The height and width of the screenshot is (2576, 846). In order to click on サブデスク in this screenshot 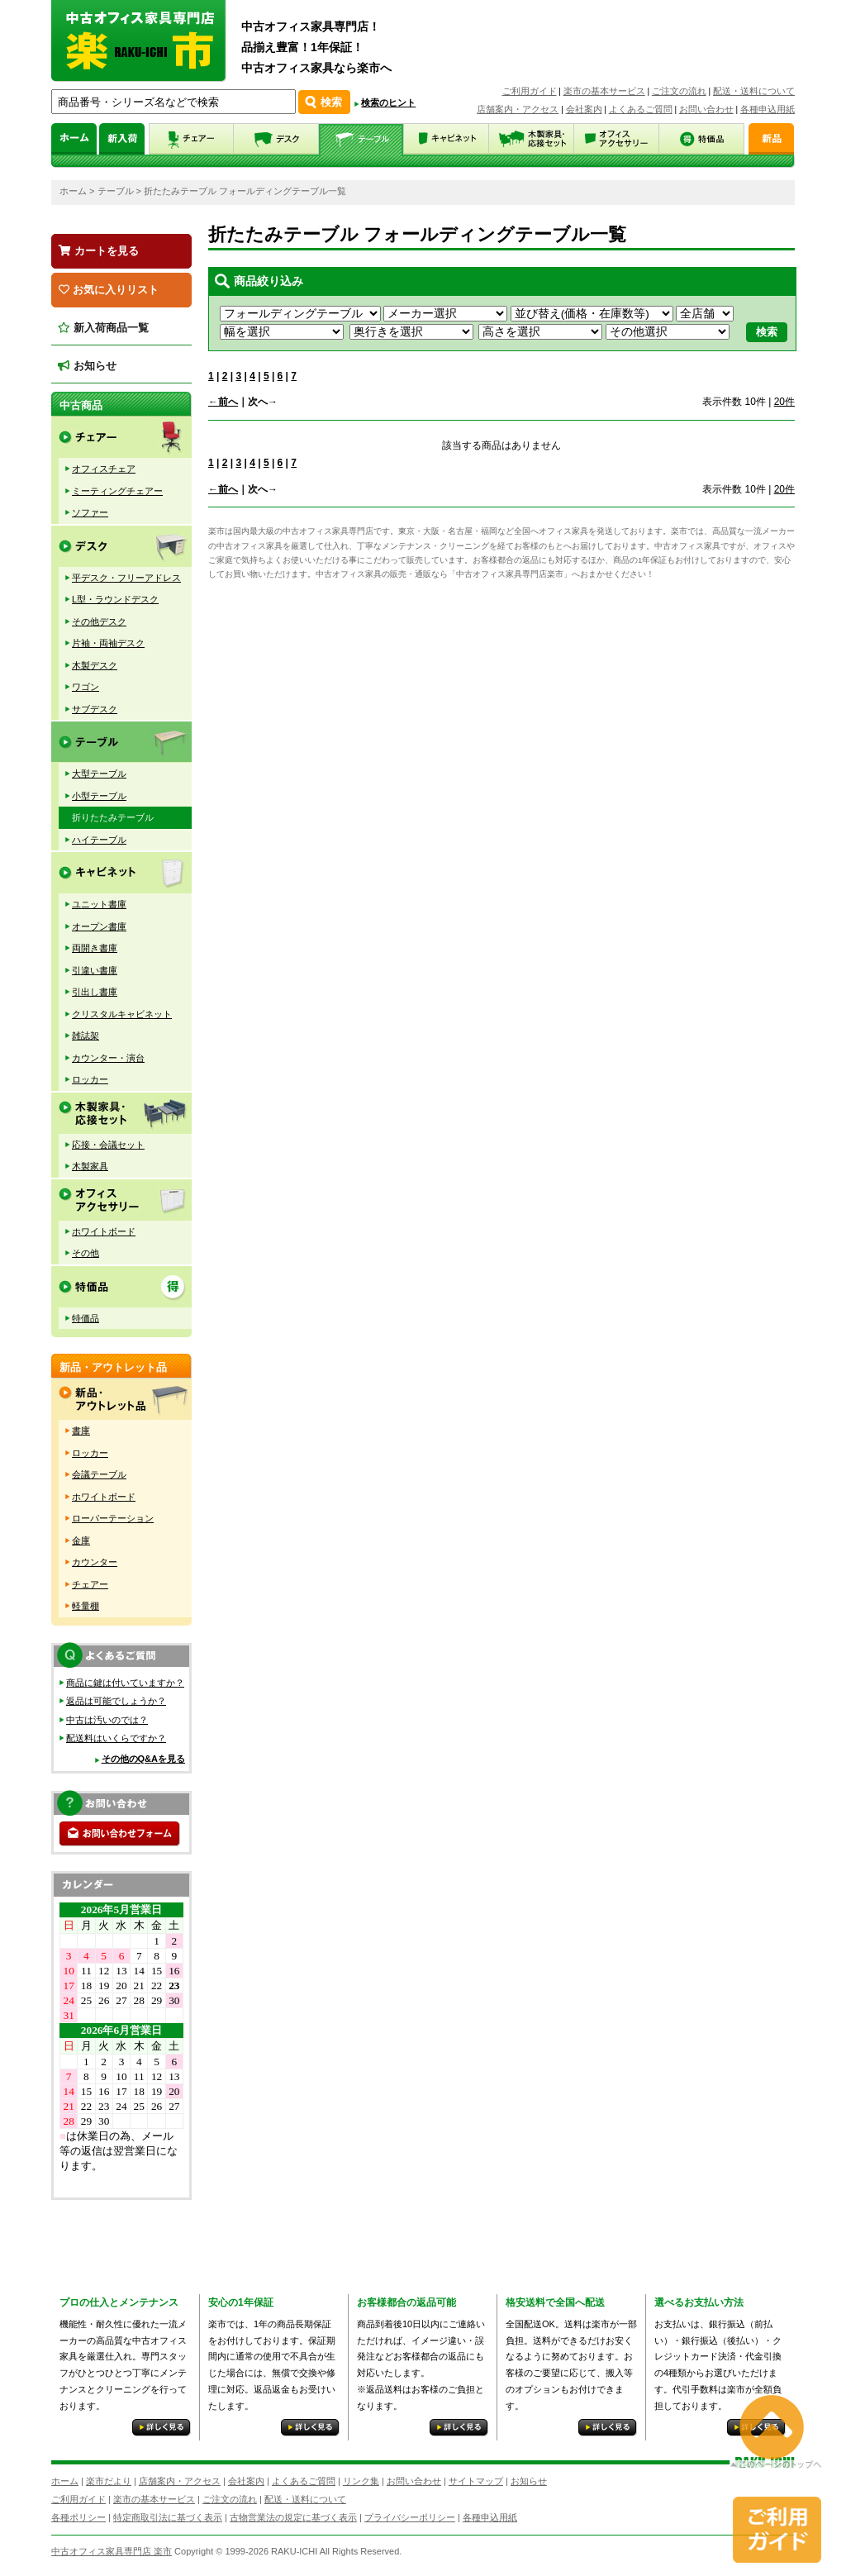, I will do `click(94, 709)`.